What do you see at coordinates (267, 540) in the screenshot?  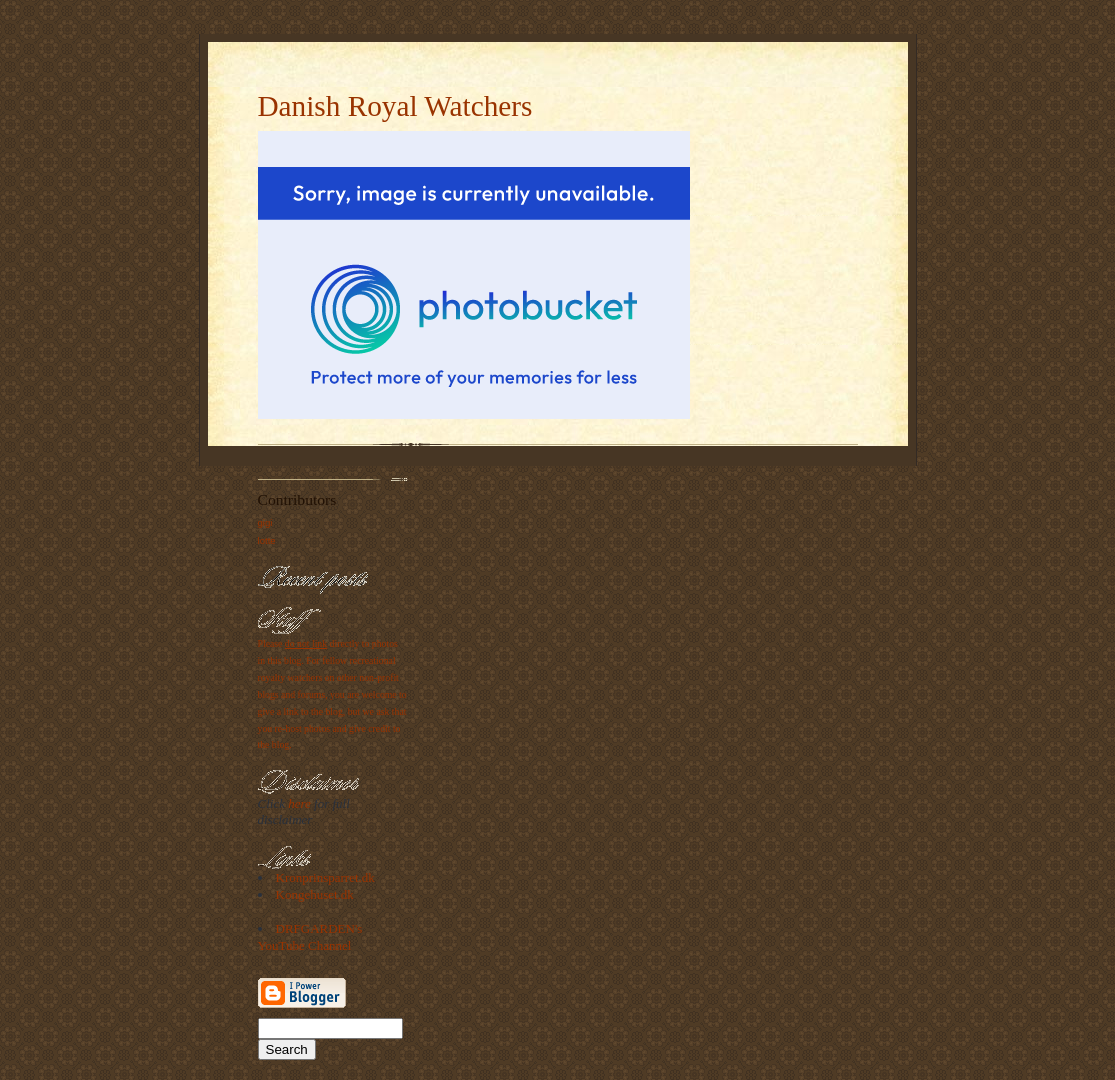 I see `lotte` at bounding box center [267, 540].